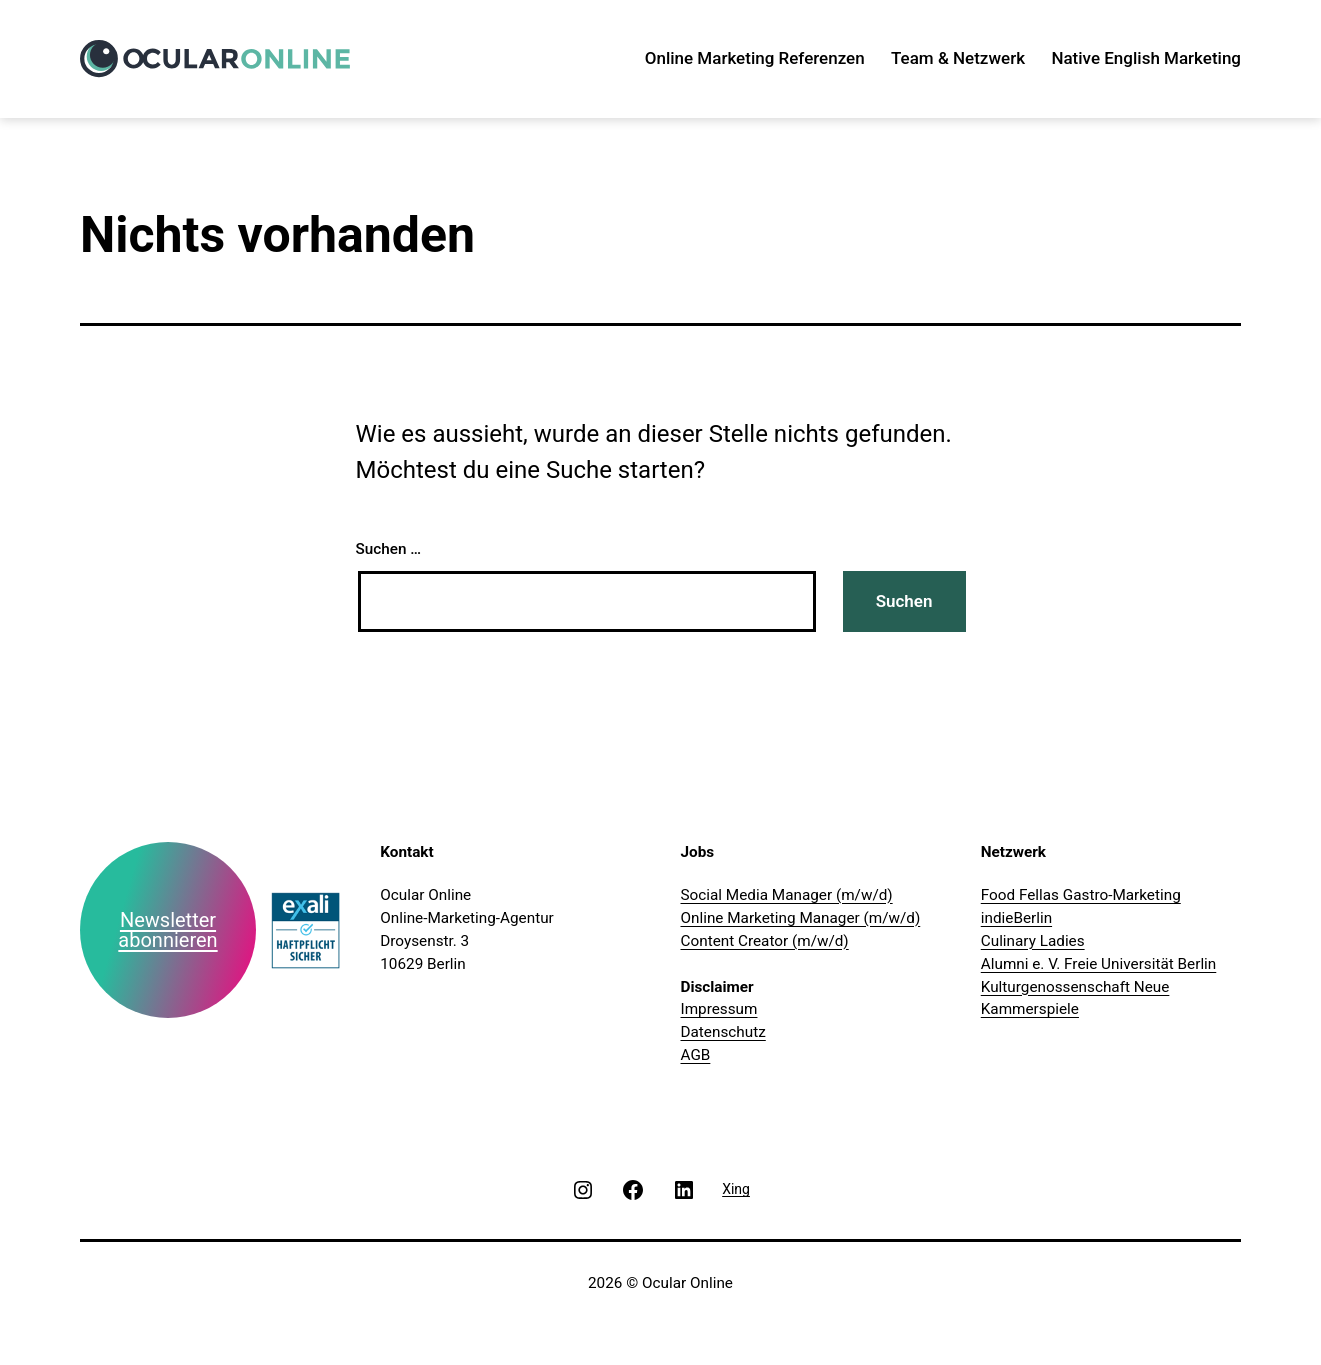 This screenshot has width=1321, height=1365. Describe the element at coordinates (723, 1032) in the screenshot. I see `Datenschutz` at that location.